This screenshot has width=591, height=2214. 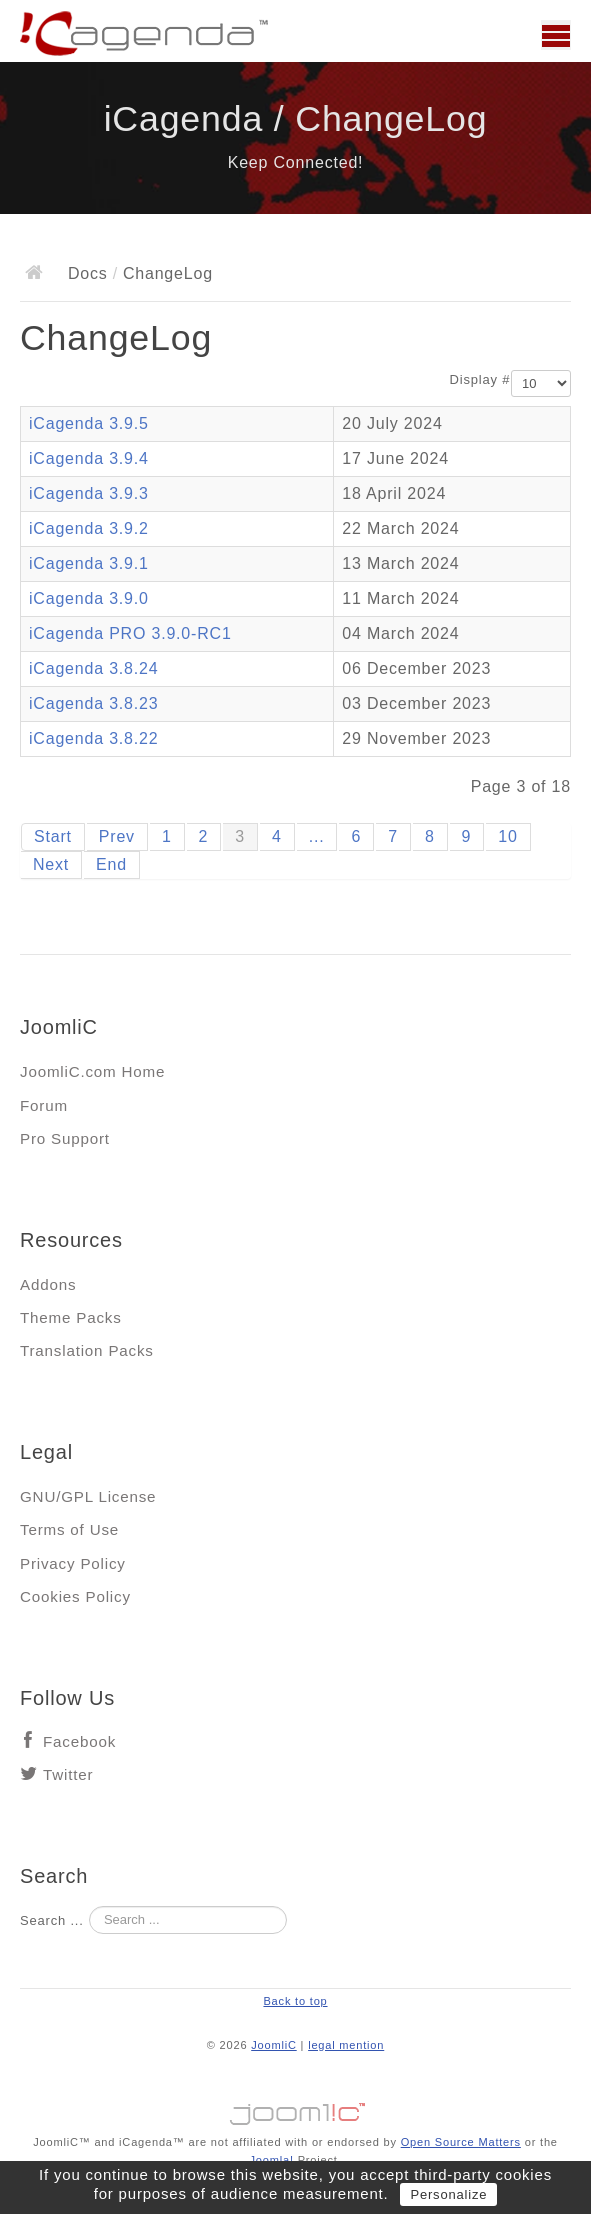 What do you see at coordinates (51, 864) in the screenshot?
I see `Next` at bounding box center [51, 864].